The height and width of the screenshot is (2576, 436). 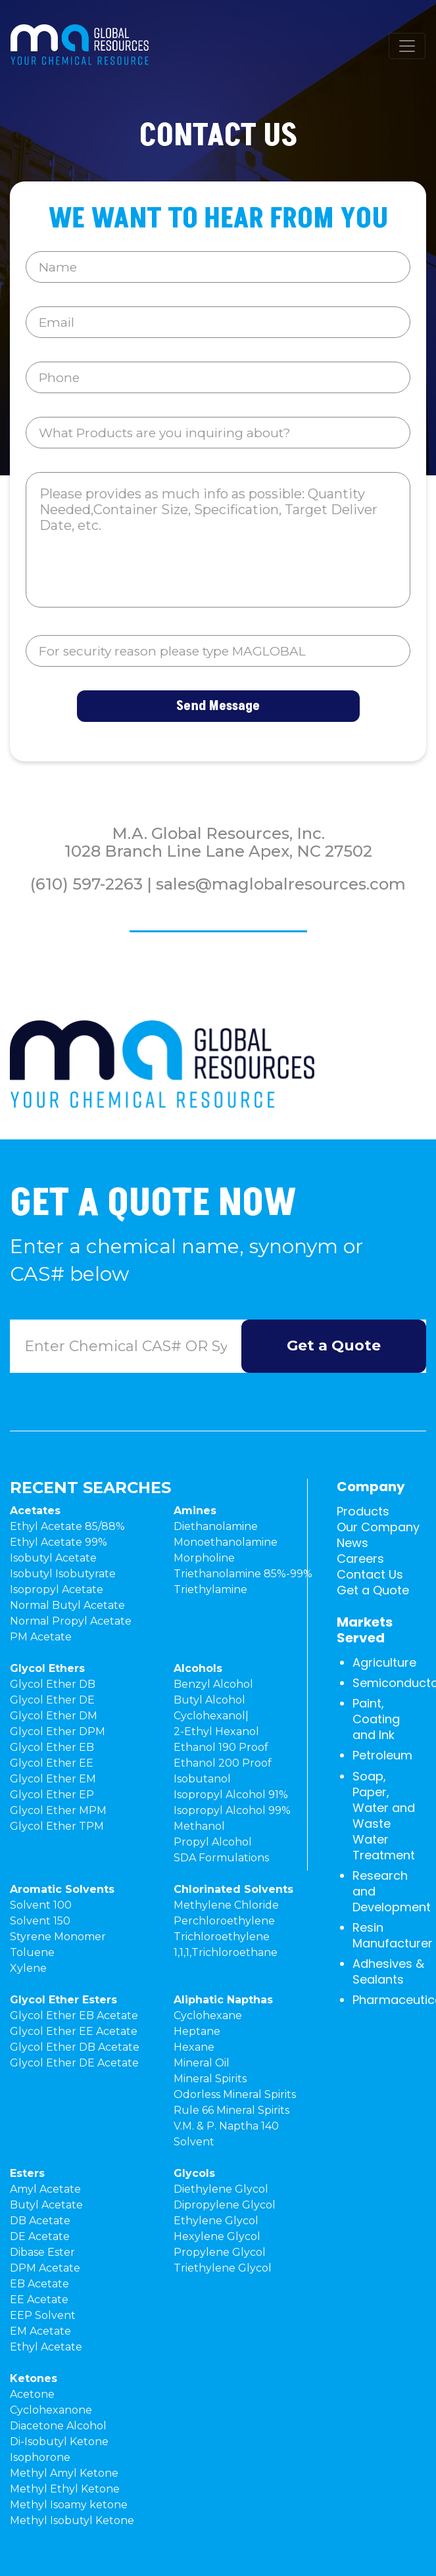 What do you see at coordinates (51, 2410) in the screenshot?
I see `Cyclohexanone` at bounding box center [51, 2410].